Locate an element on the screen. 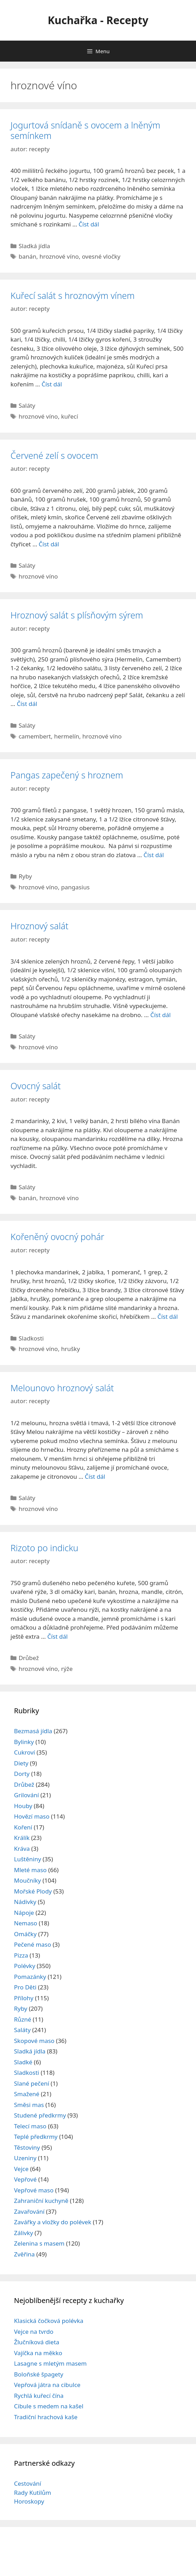 The image size is (196, 2576). Klasická čočková polévka is located at coordinates (48, 2321).